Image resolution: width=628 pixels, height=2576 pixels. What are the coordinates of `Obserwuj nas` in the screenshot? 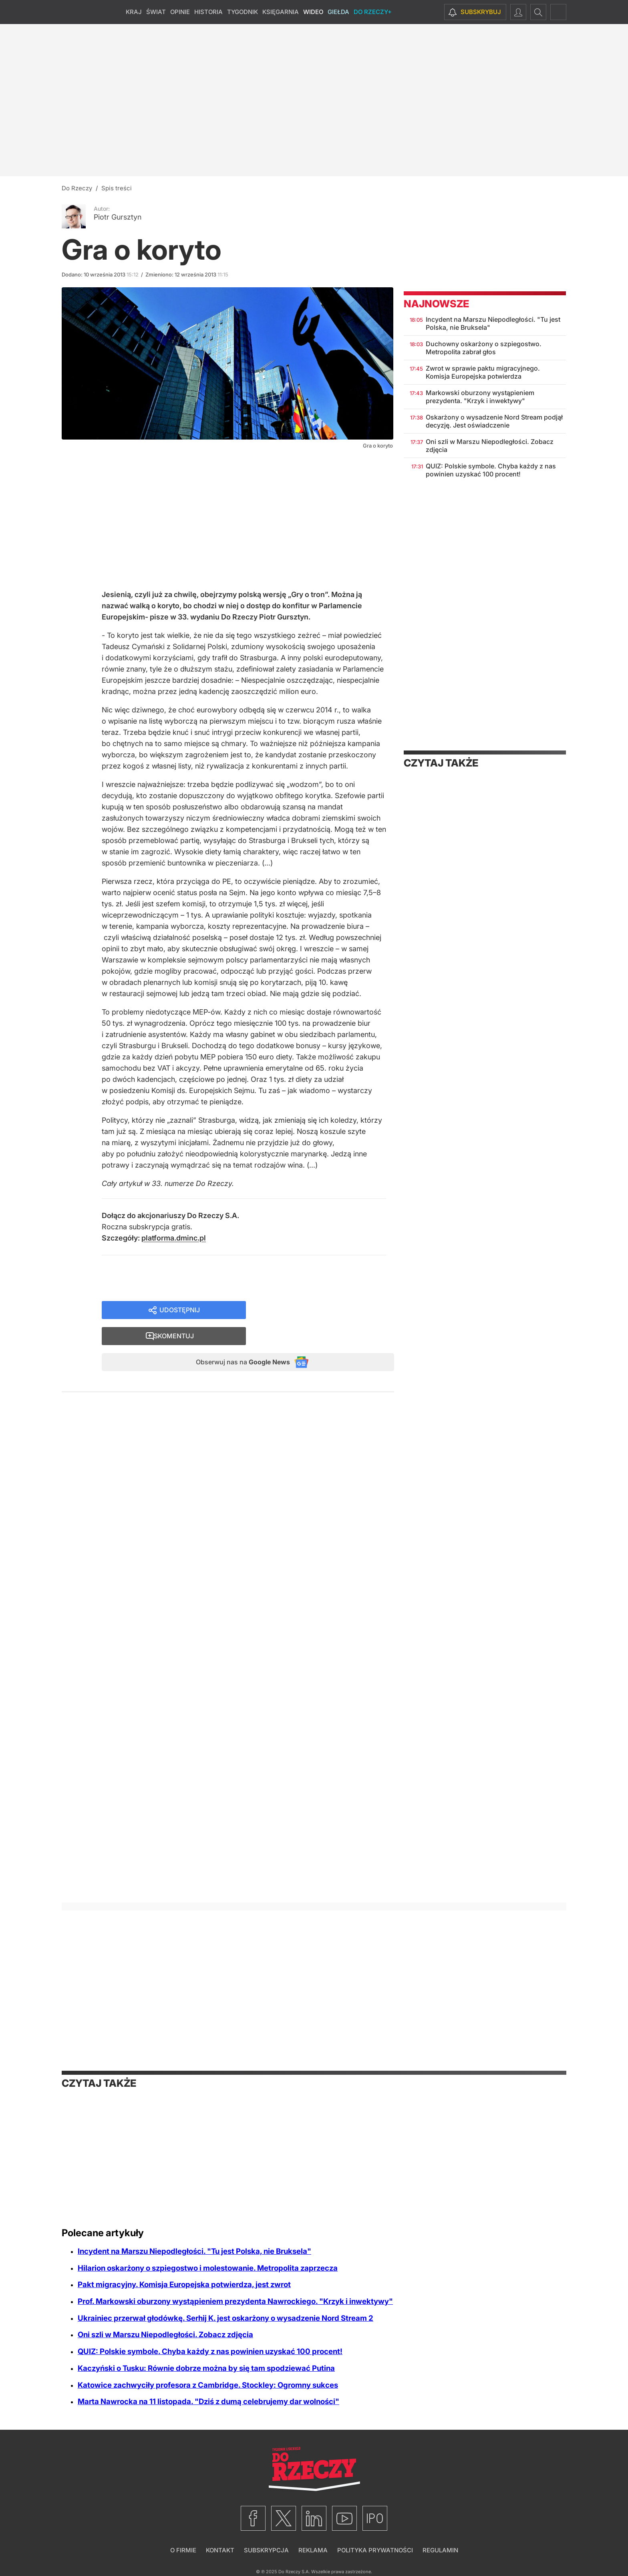 It's located at (235, 1343).